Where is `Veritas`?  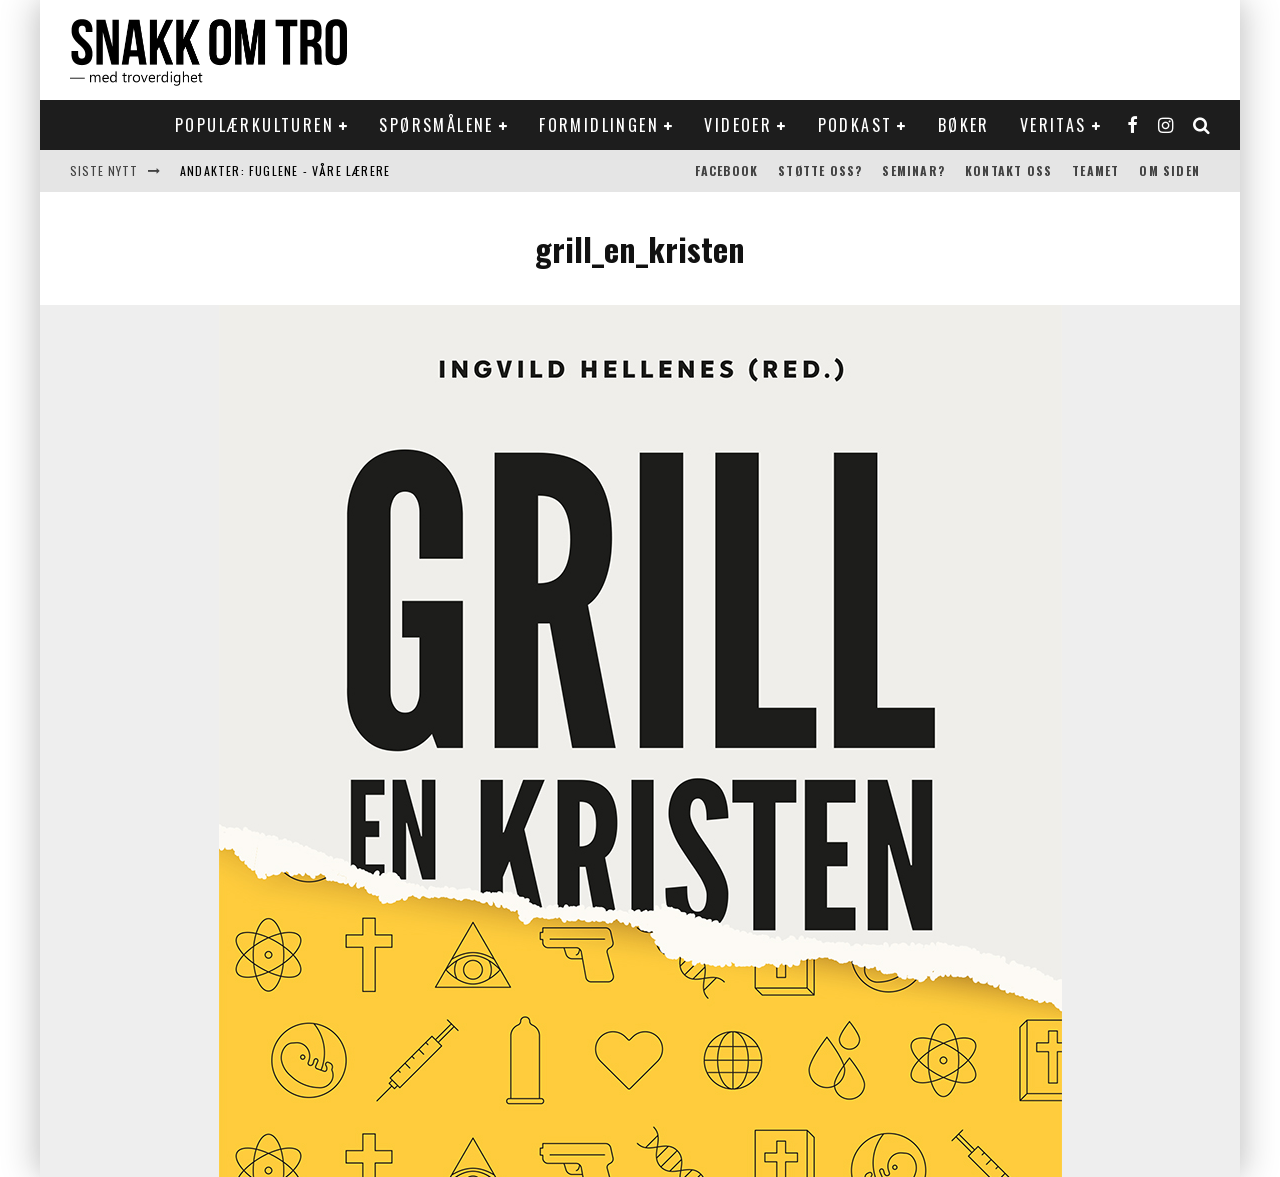
Veritas is located at coordinates (1053, 125).